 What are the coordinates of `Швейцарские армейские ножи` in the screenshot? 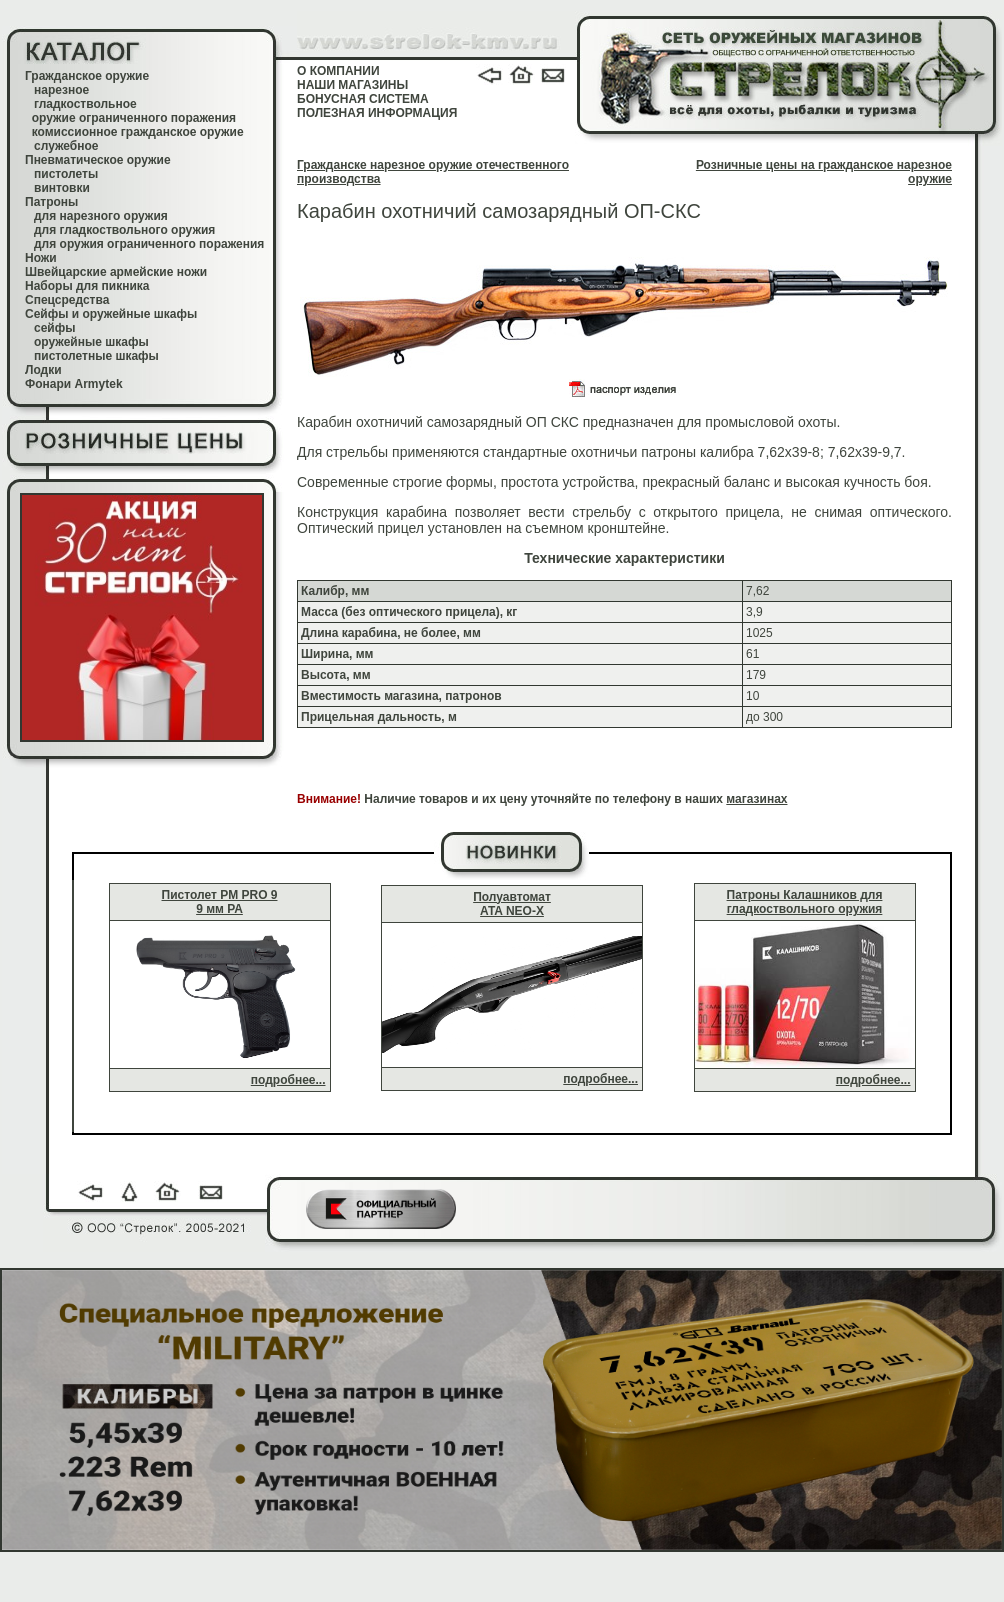 It's located at (116, 272).